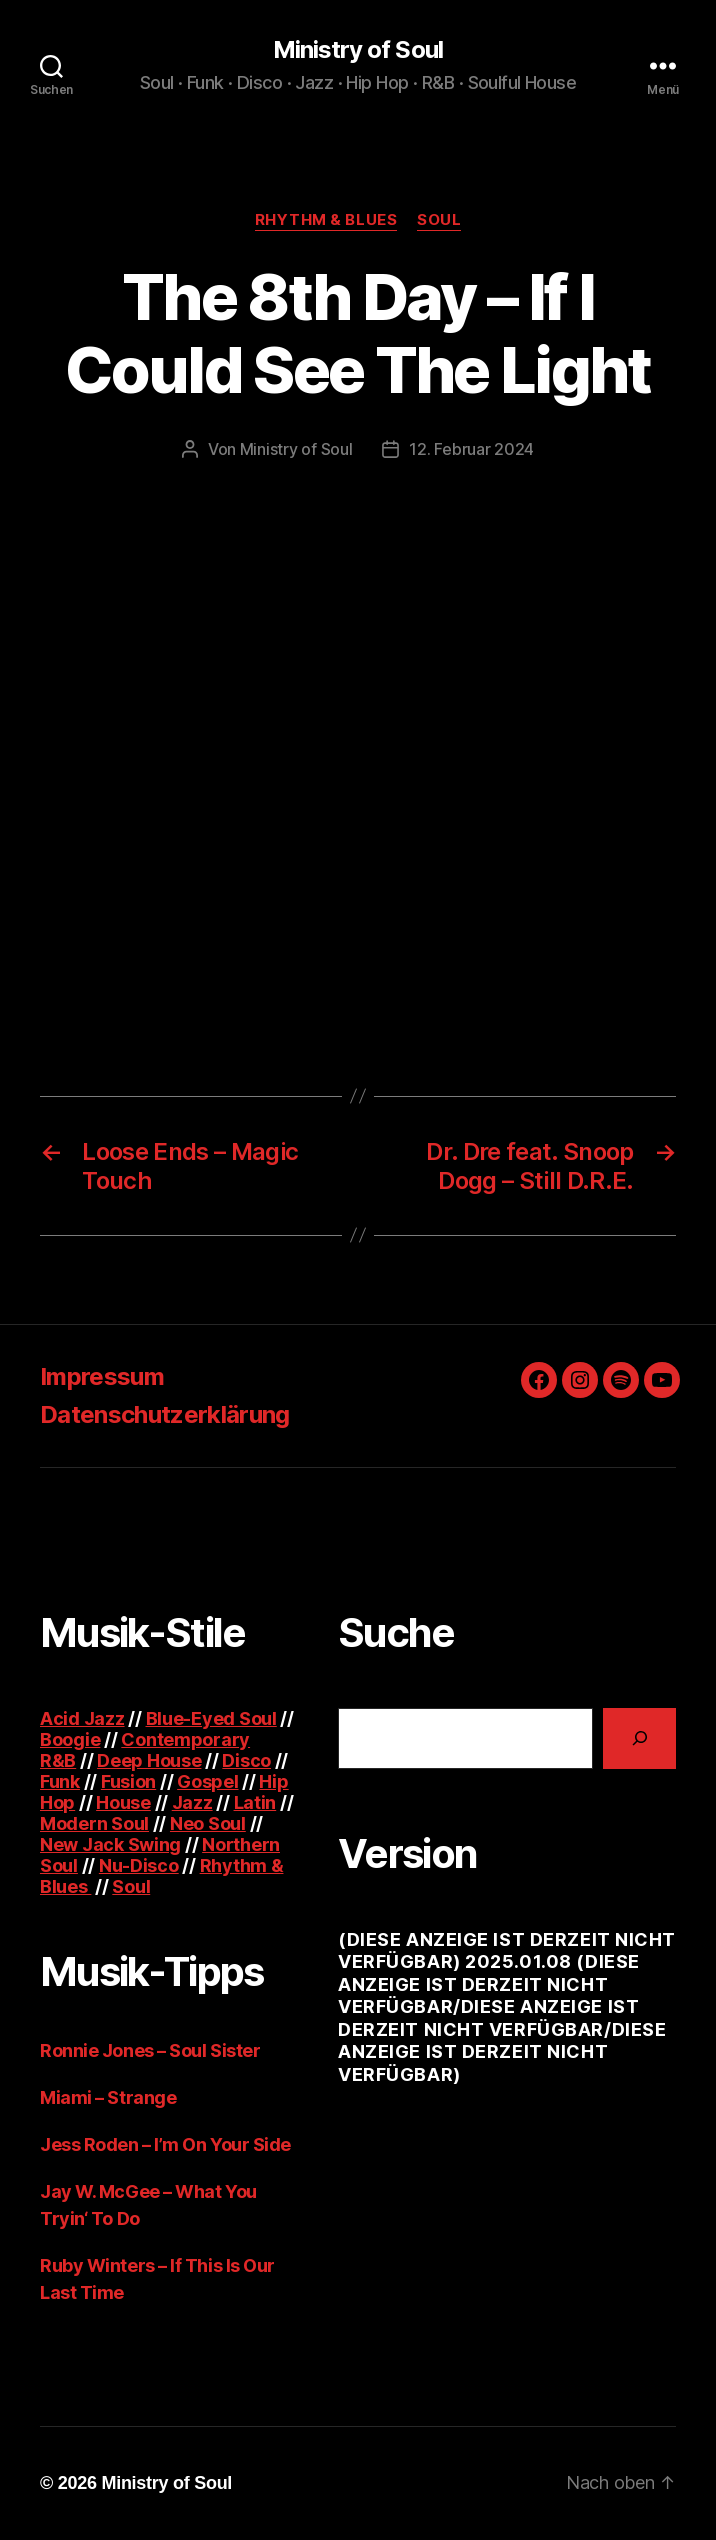 The width and height of the screenshot is (716, 2540). What do you see at coordinates (439, 220) in the screenshot?
I see `Soul` at bounding box center [439, 220].